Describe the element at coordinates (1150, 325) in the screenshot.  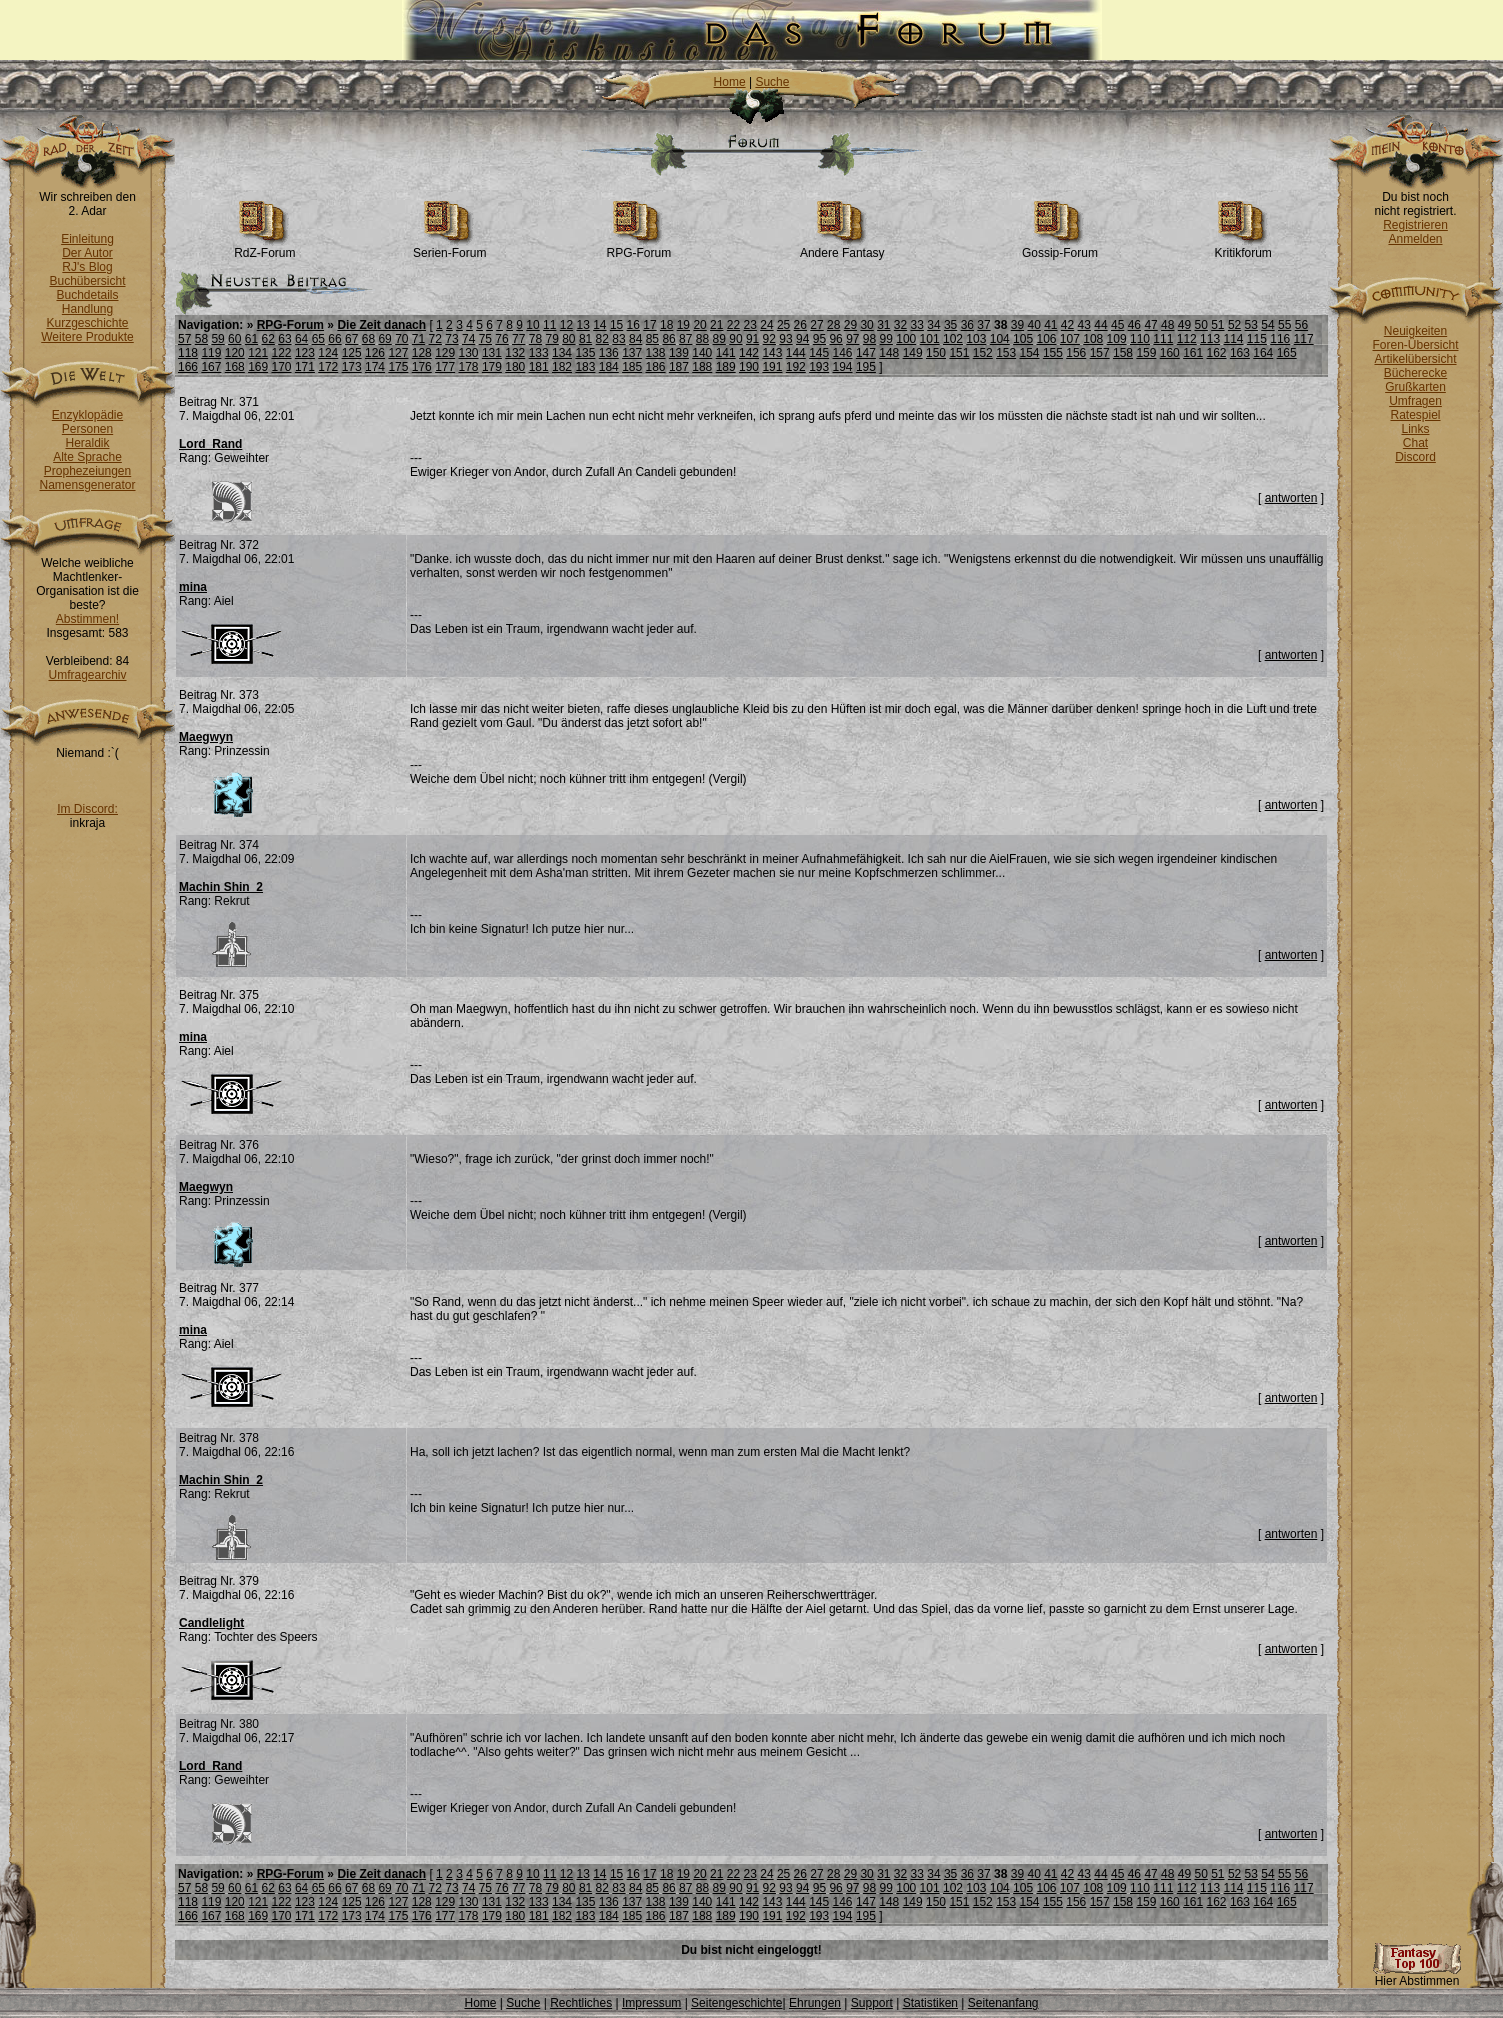
I see `47` at that location.